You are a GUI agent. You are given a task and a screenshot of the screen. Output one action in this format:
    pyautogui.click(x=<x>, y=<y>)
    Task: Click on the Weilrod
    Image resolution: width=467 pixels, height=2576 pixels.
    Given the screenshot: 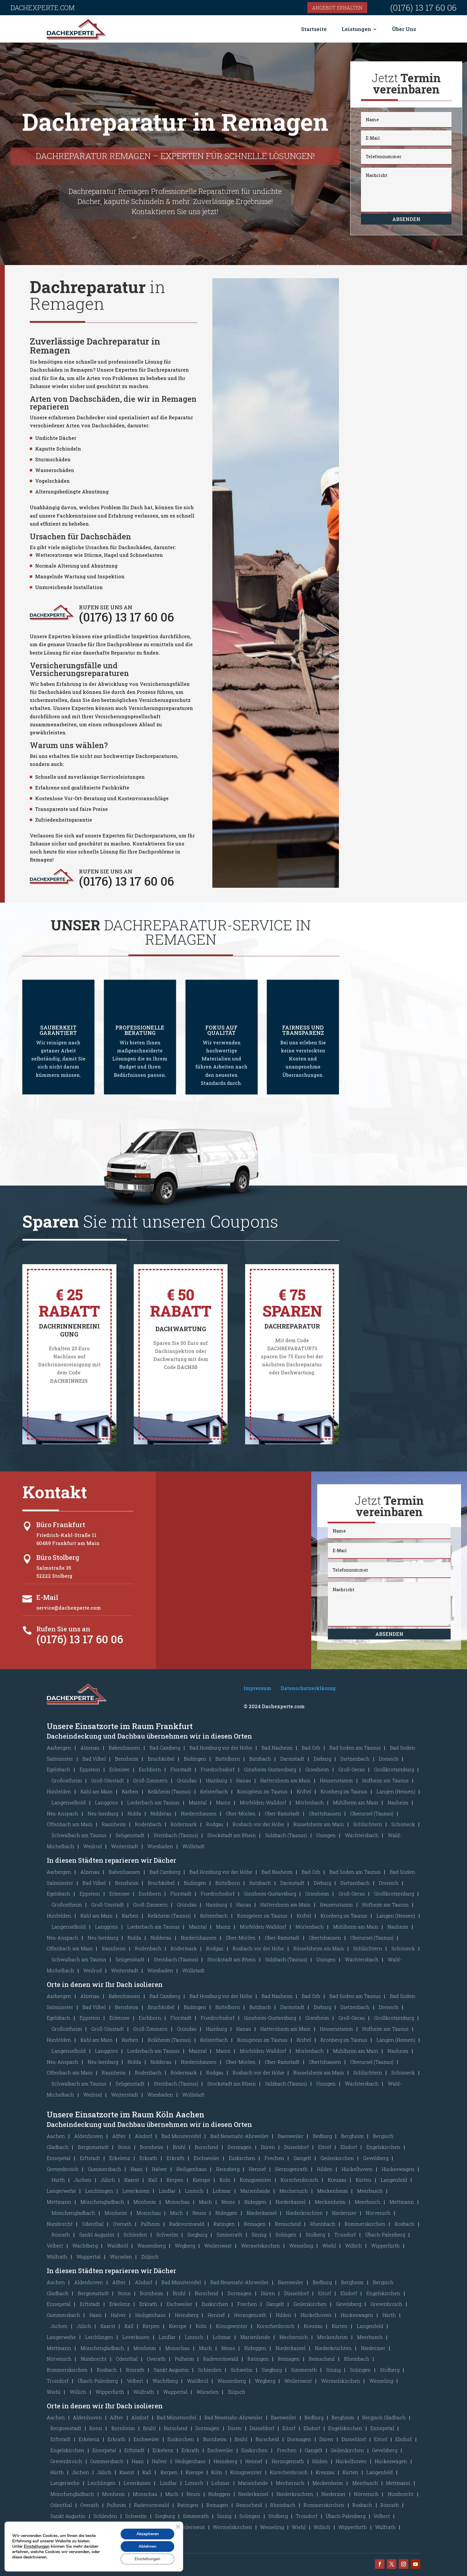 What is the action you would take?
    pyautogui.click(x=92, y=1846)
    